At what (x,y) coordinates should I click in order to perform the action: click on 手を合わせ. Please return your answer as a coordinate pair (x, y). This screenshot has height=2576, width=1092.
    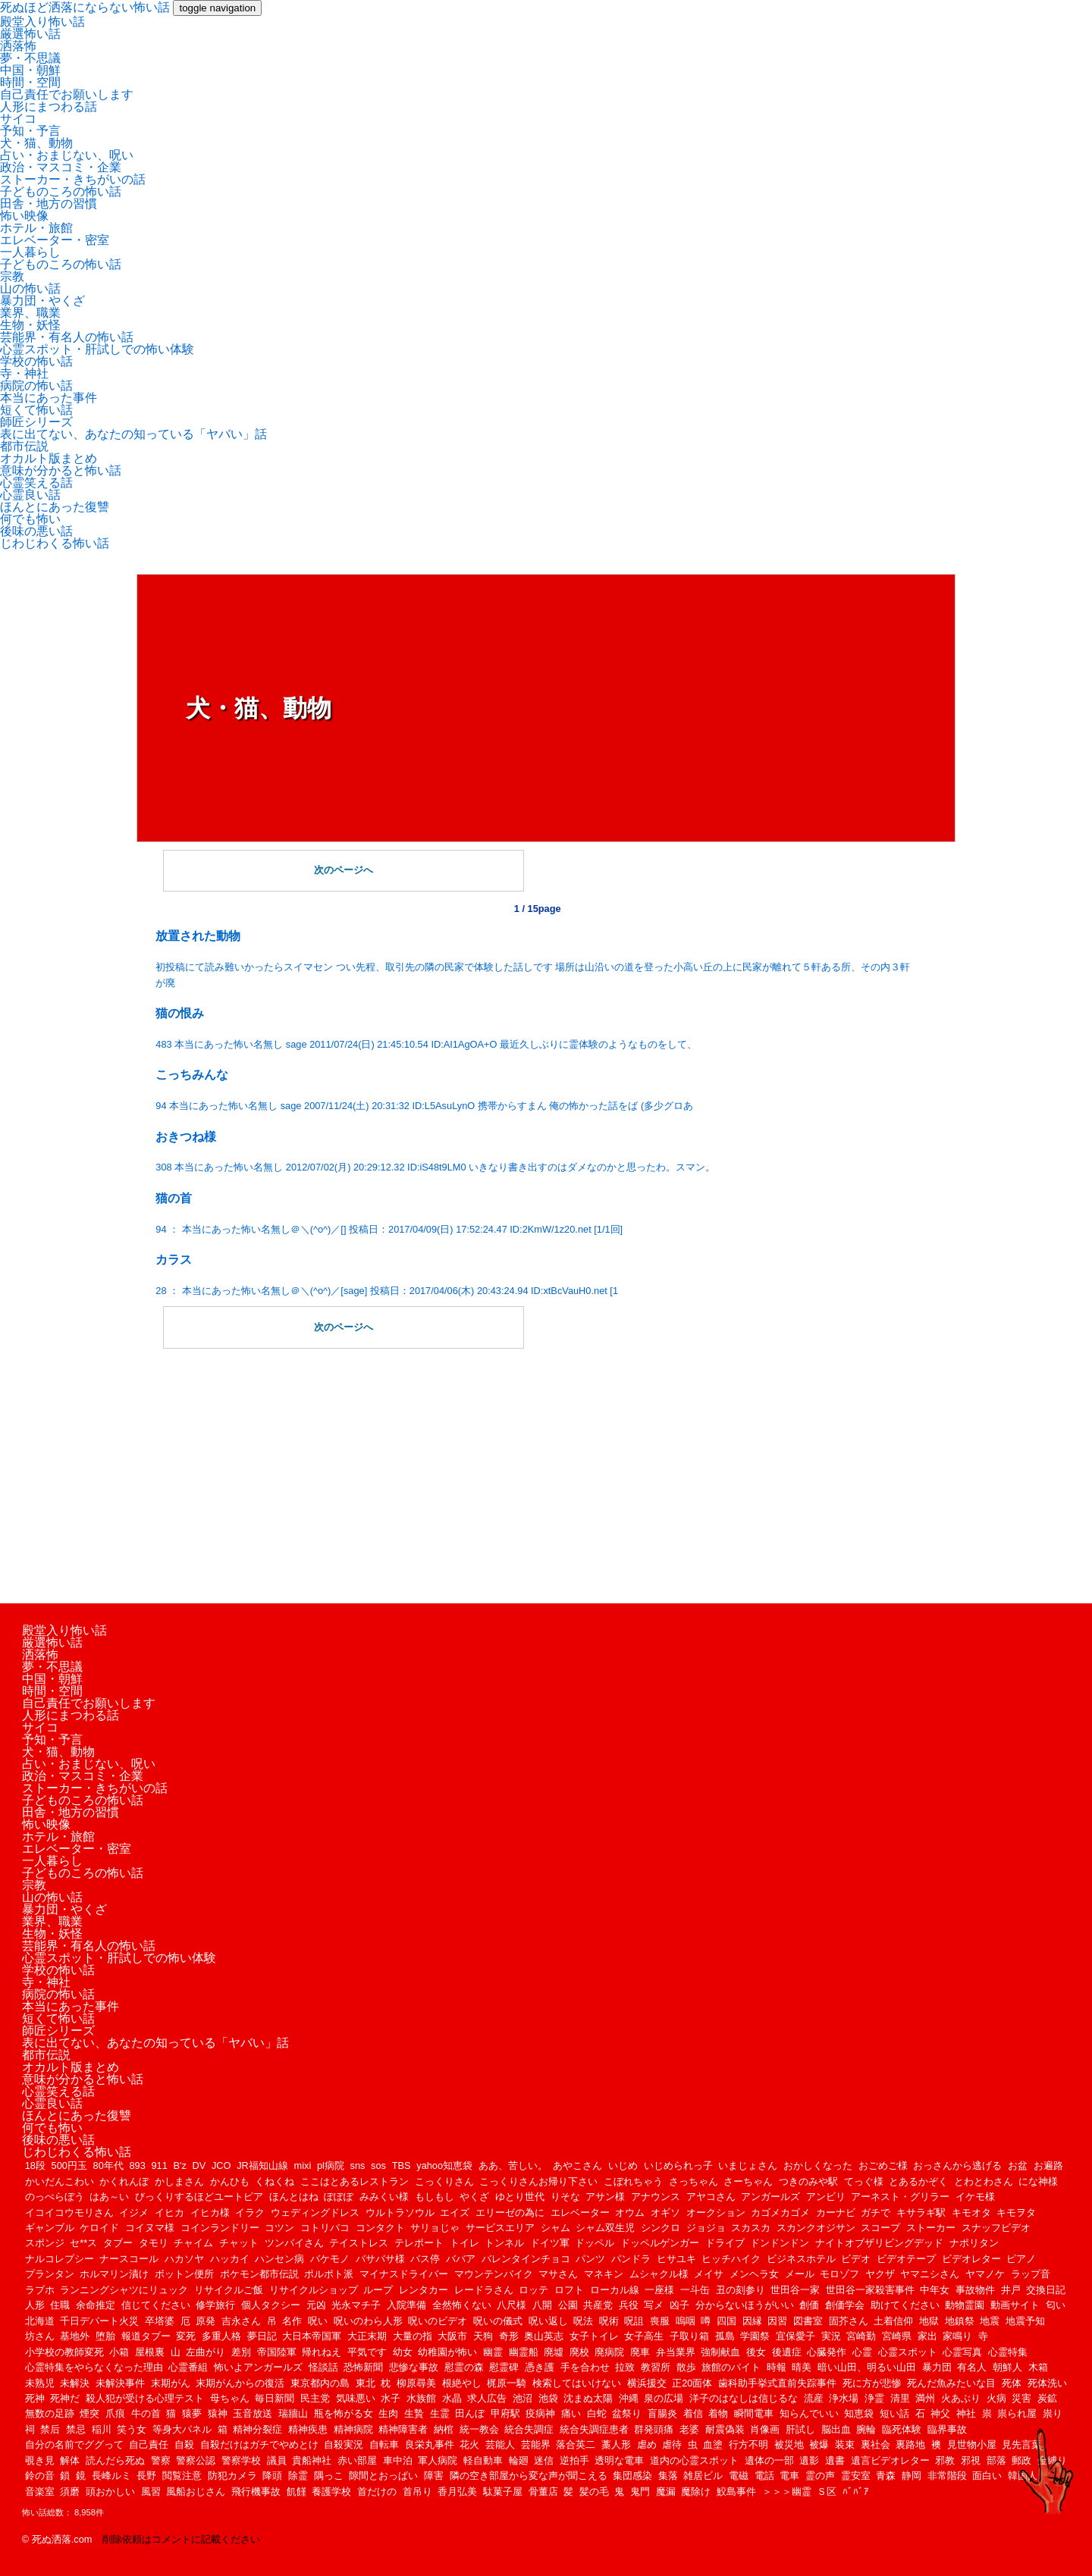
    Looking at the image, I should click on (585, 2367).